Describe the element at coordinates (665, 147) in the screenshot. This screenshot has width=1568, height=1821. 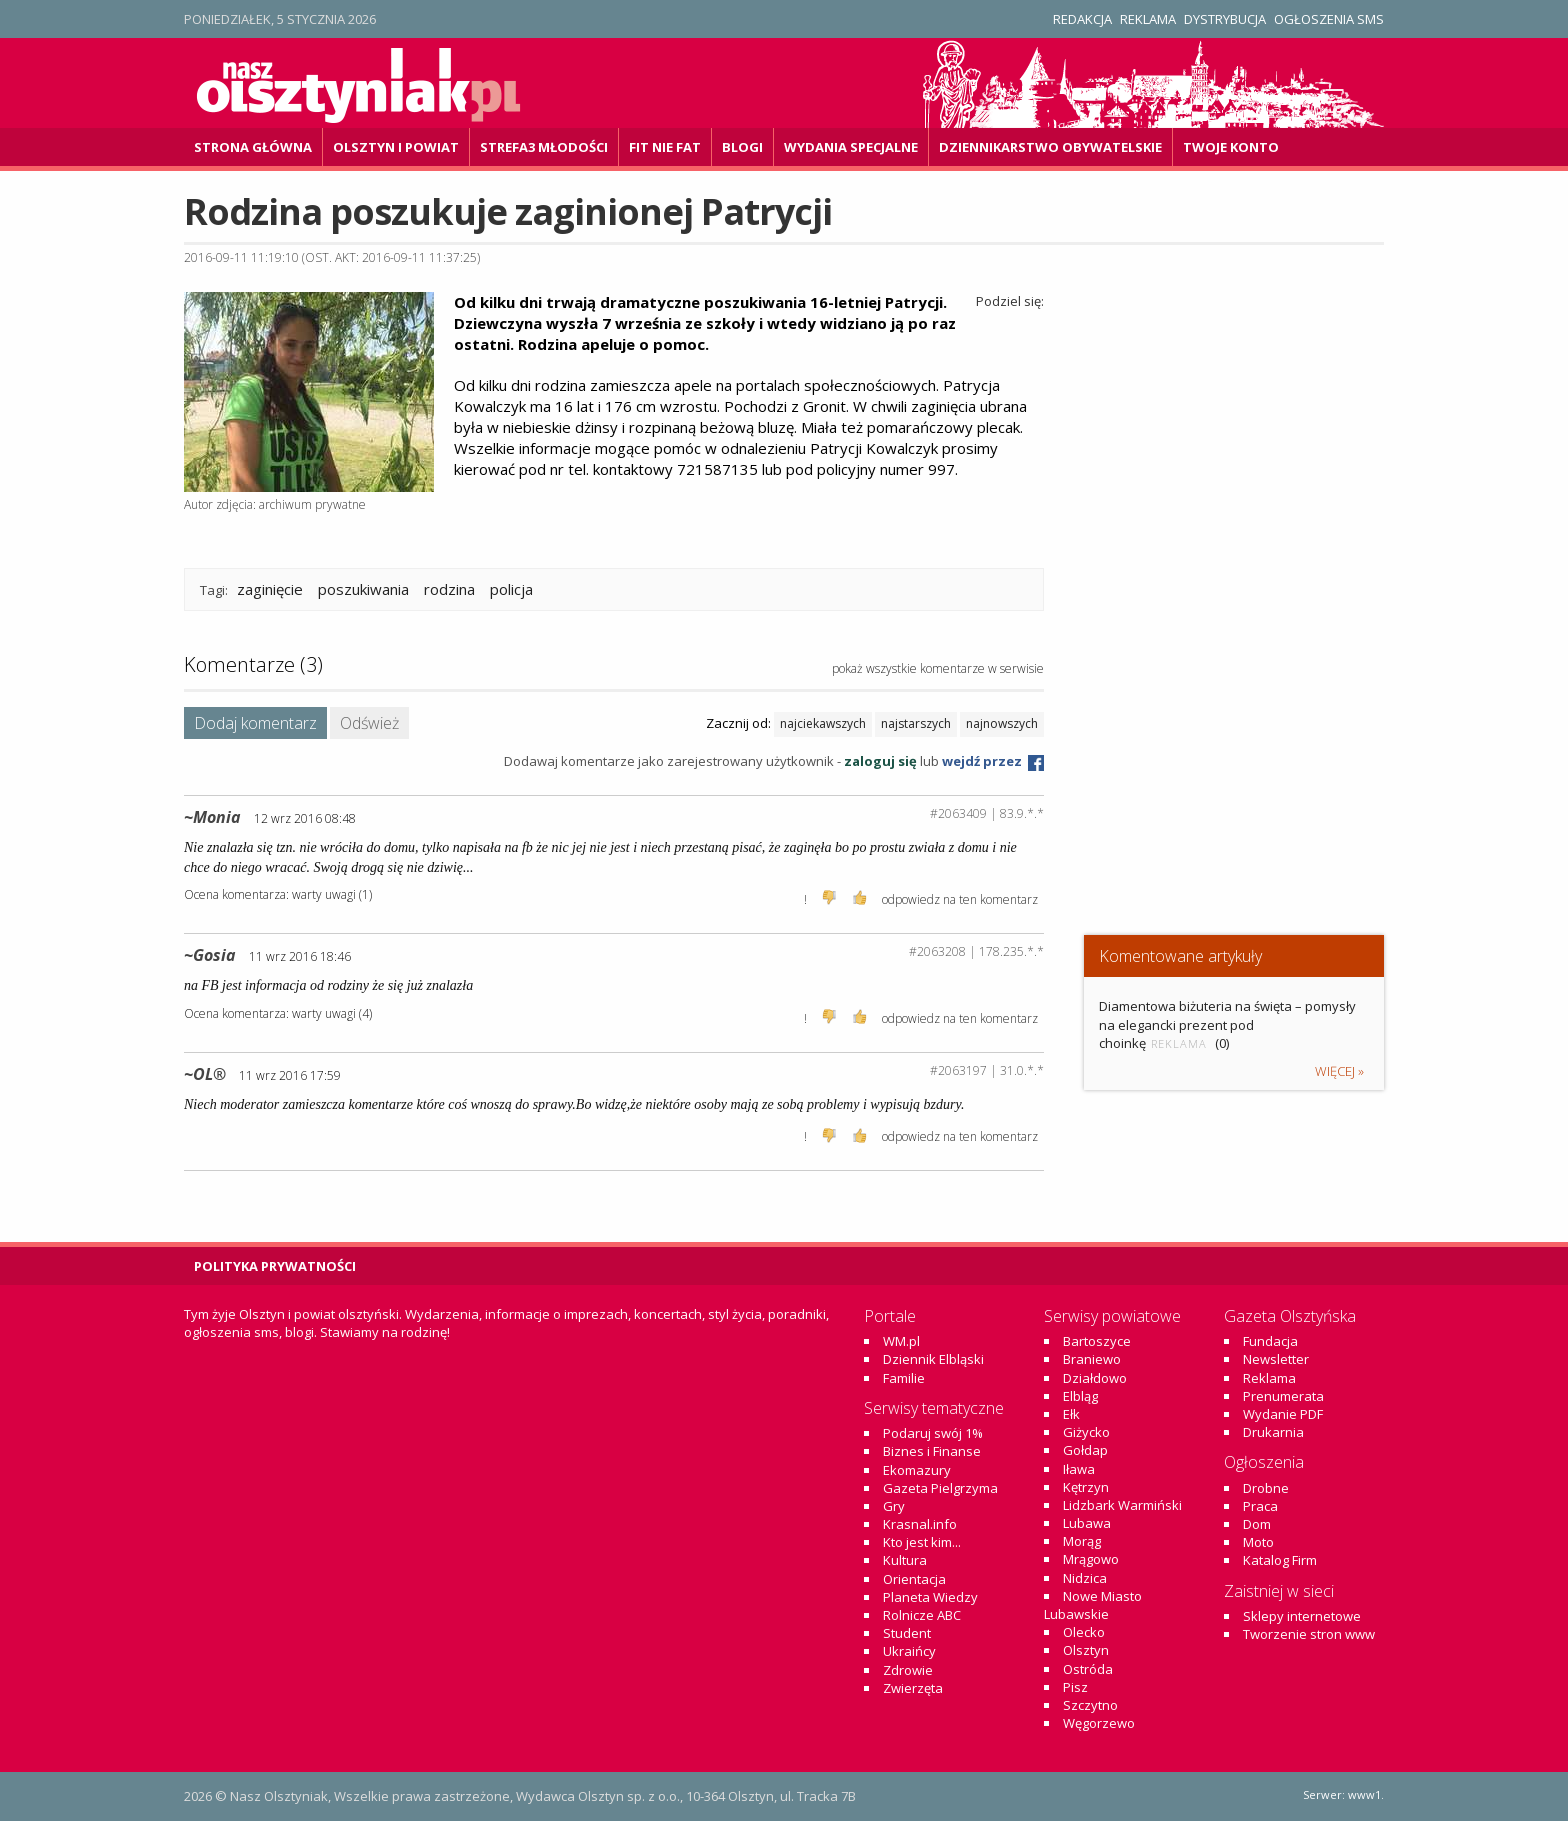
I see `Fit Nie Fat` at that location.